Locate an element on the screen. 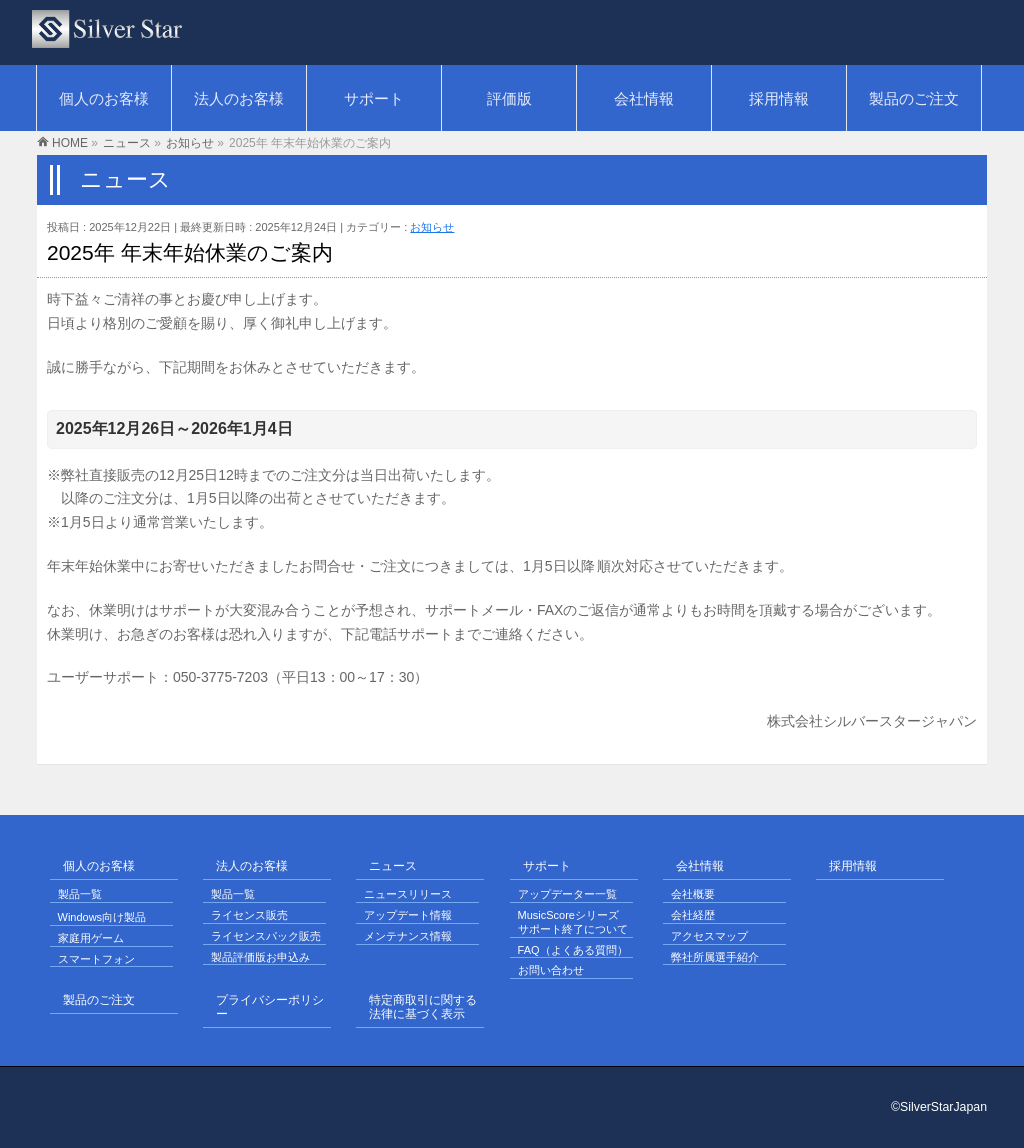 The image size is (1024, 1148). 個人のお客様 is located at coordinates (99, 866).